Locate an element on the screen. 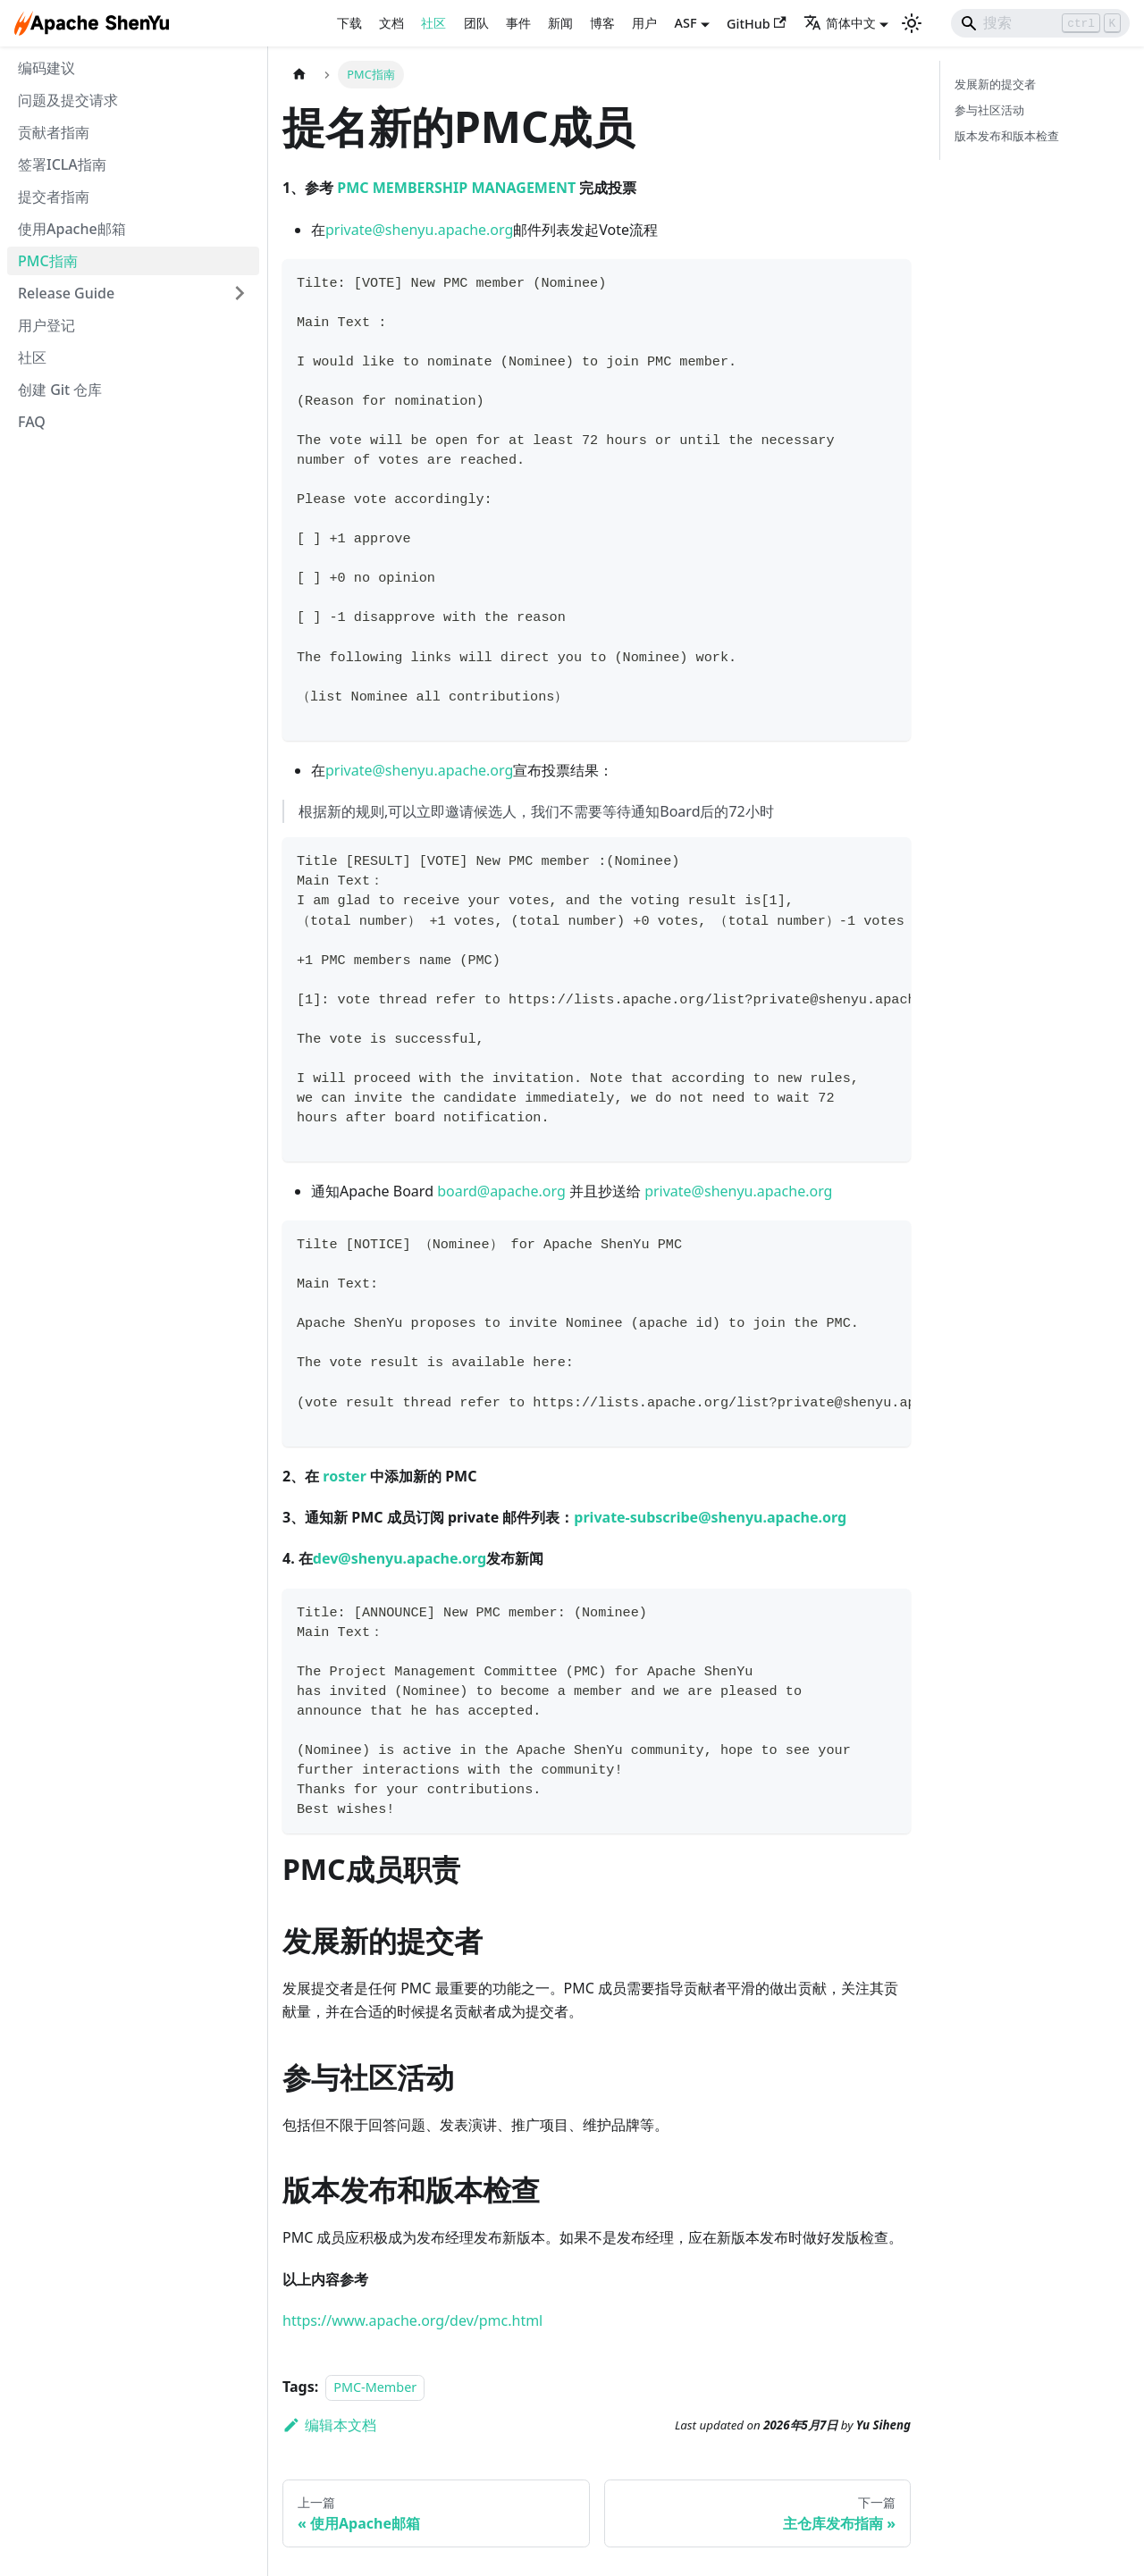 Image resolution: width=1144 pixels, height=2576 pixels. 参与社区活动 is located at coordinates (989, 110).